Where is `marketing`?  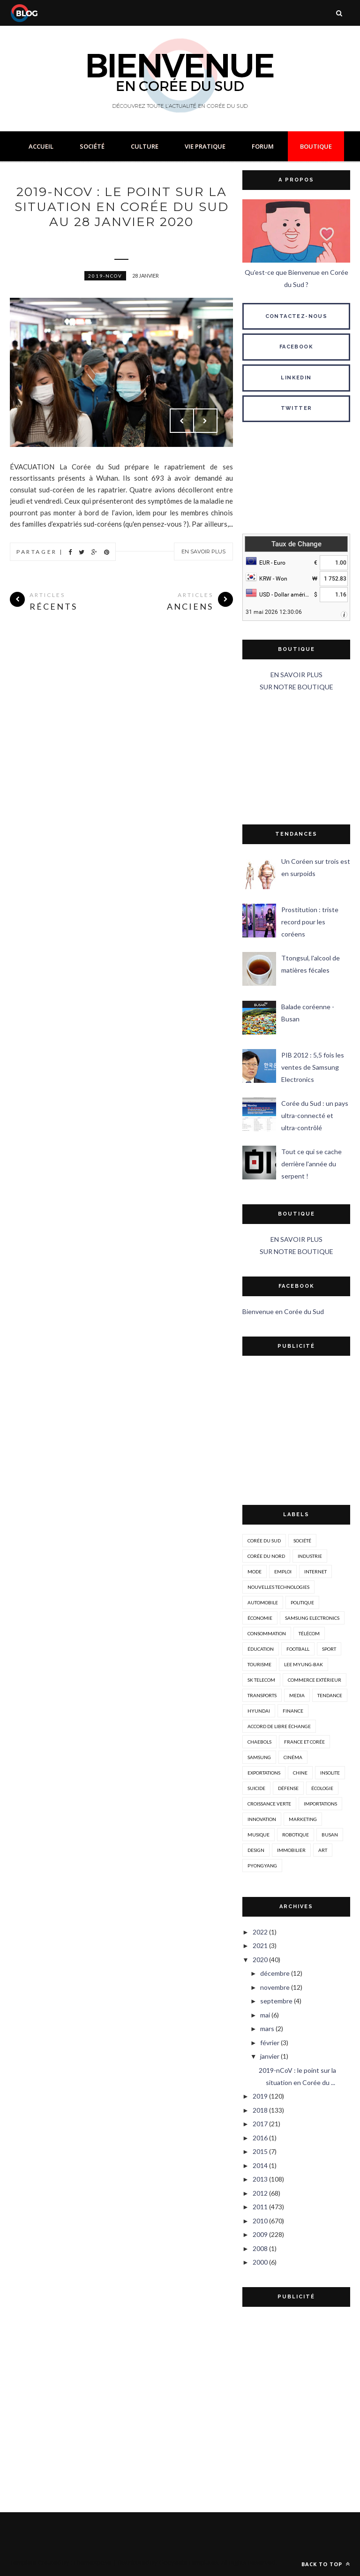 marketing is located at coordinates (303, 1819).